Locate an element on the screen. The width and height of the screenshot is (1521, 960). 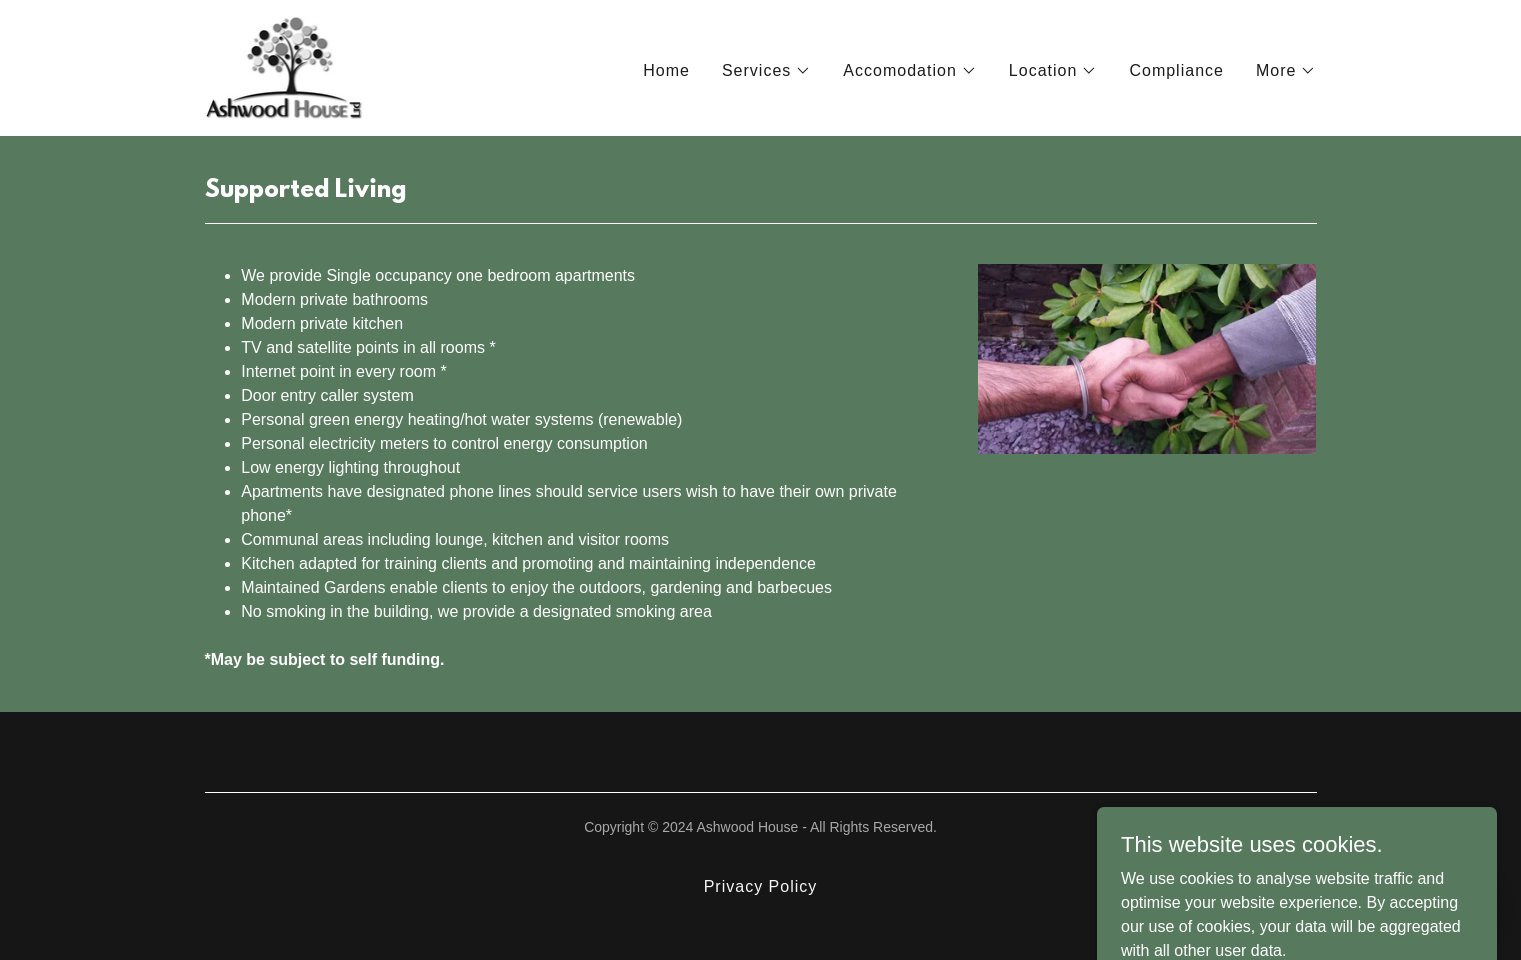
Compliance [link] is located at coordinates (1176, 70).